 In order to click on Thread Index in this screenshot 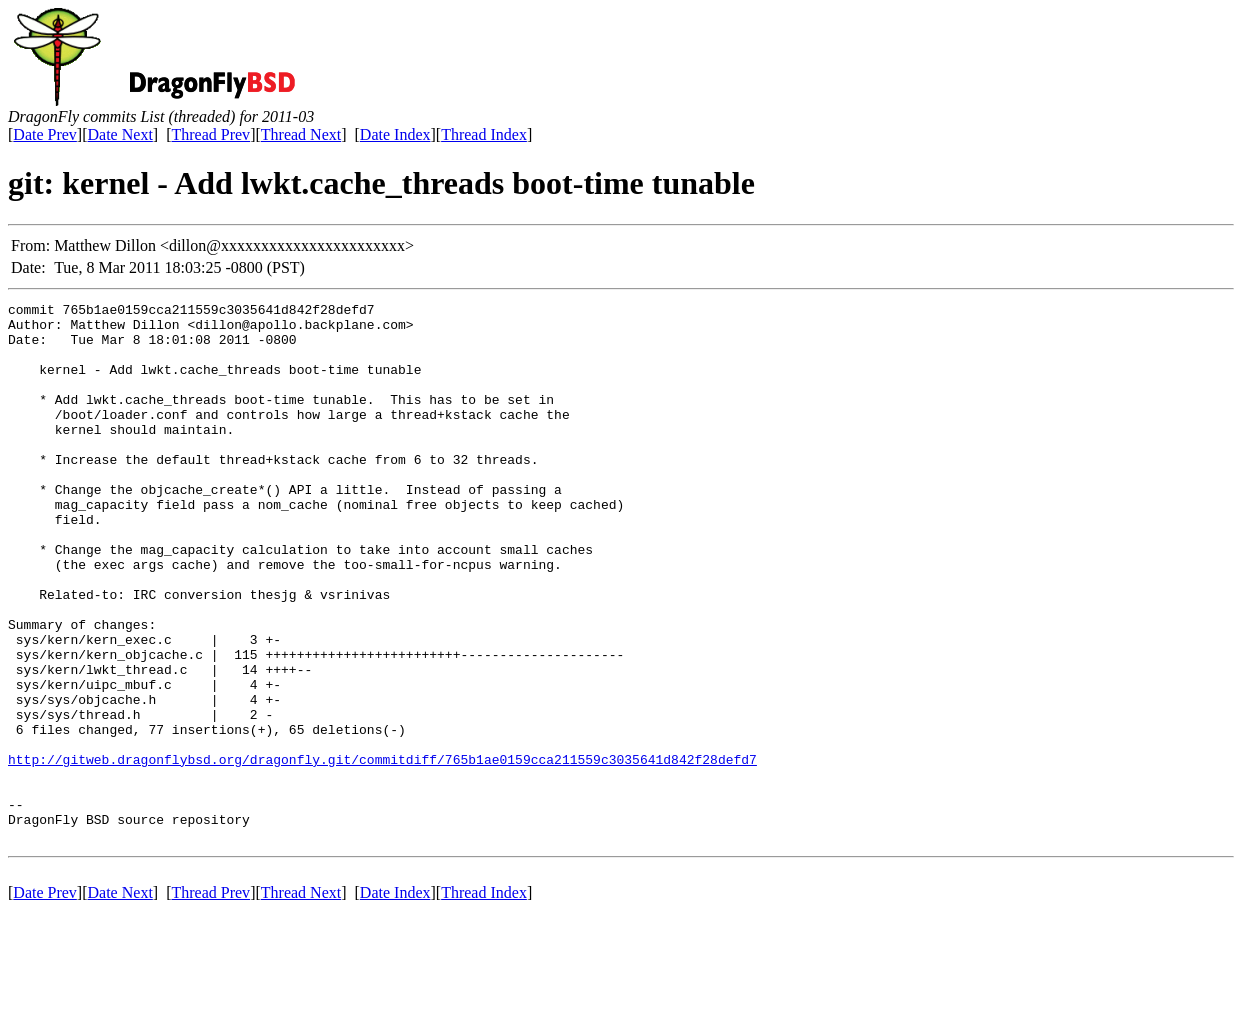, I will do `click(484, 134)`.